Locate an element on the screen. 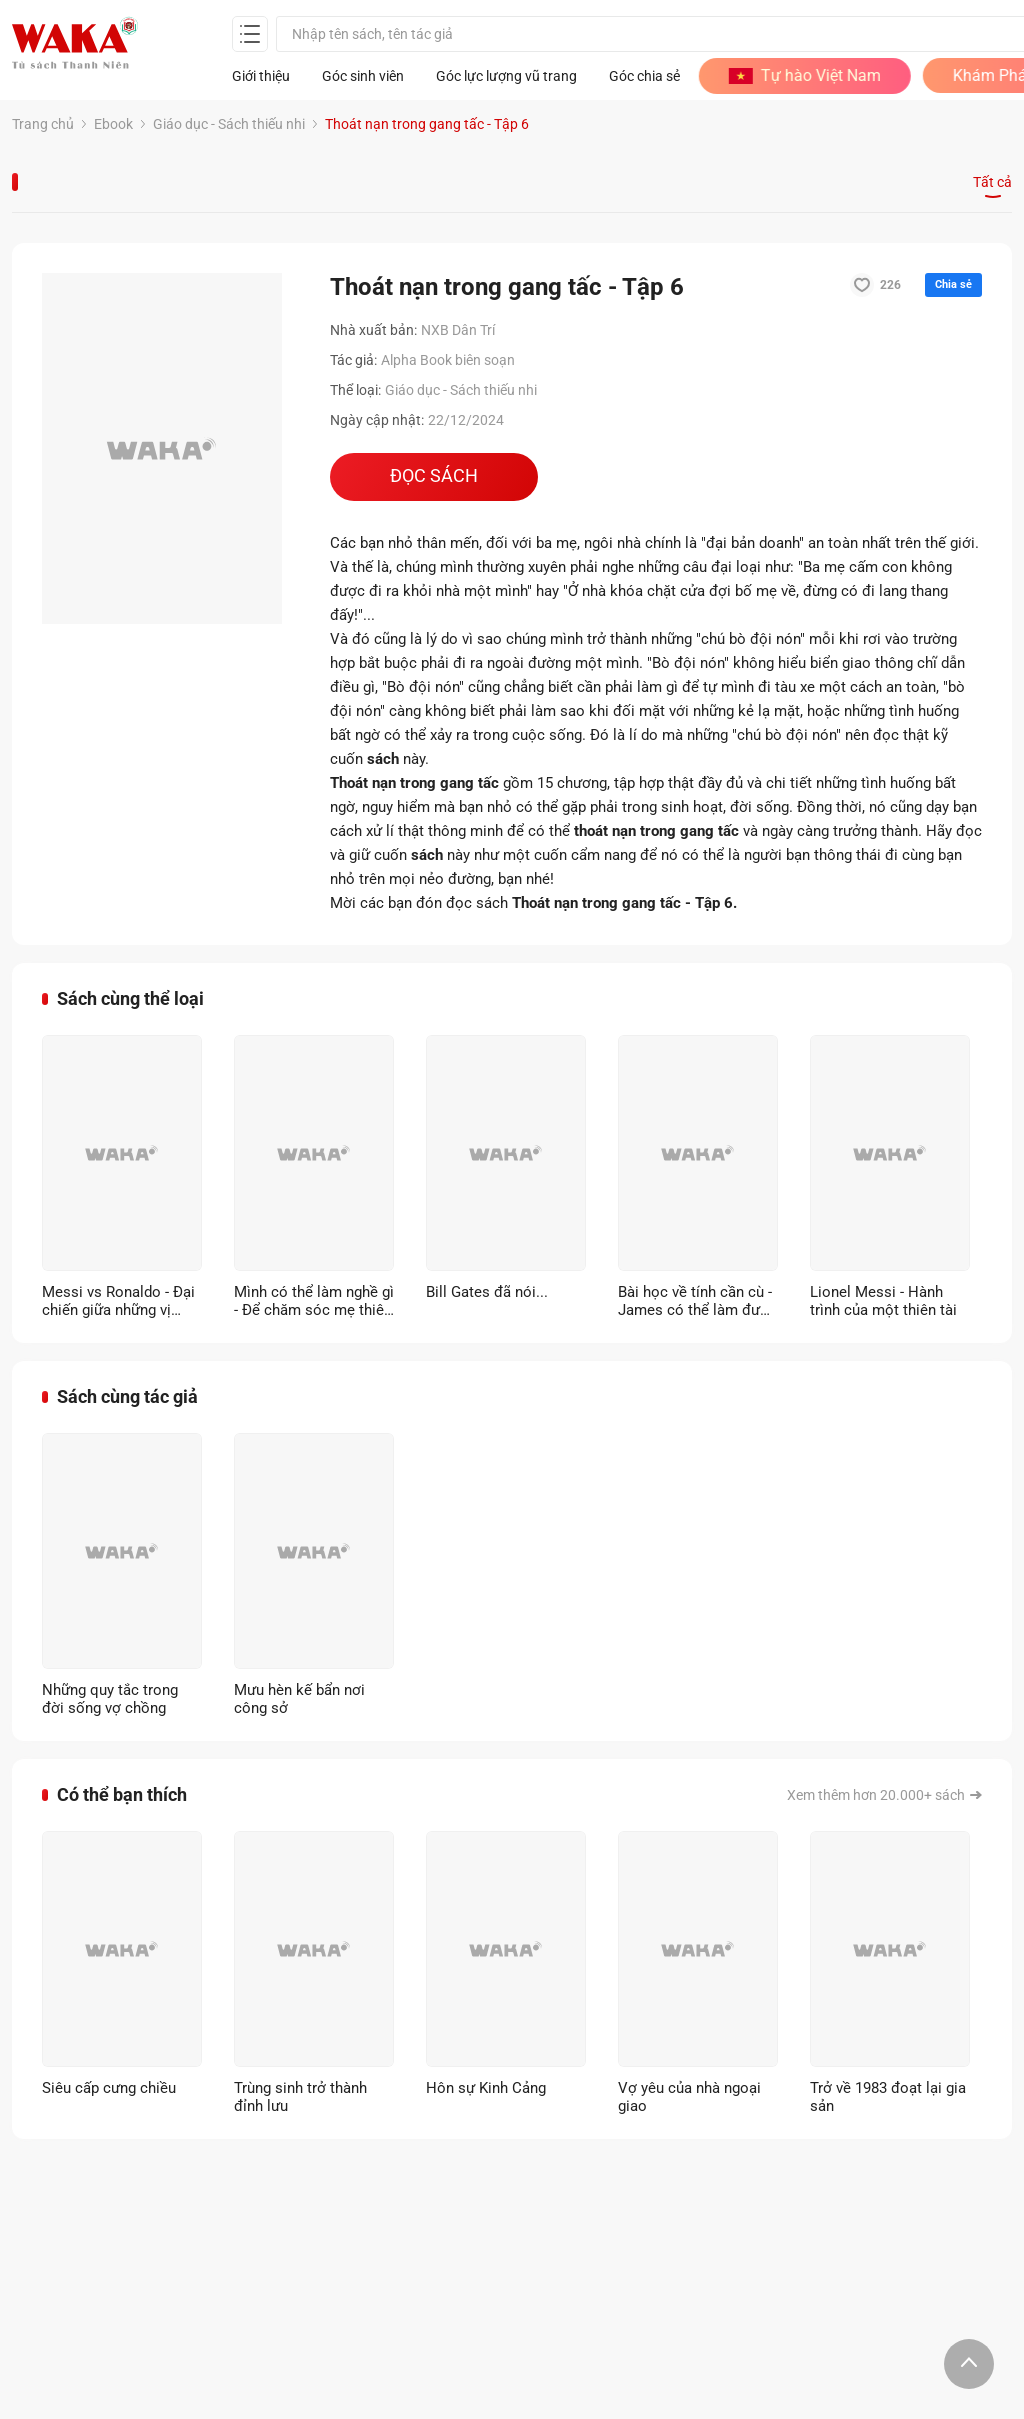  Góc lực lượng vũ trang is located at coordinates (506, 76).